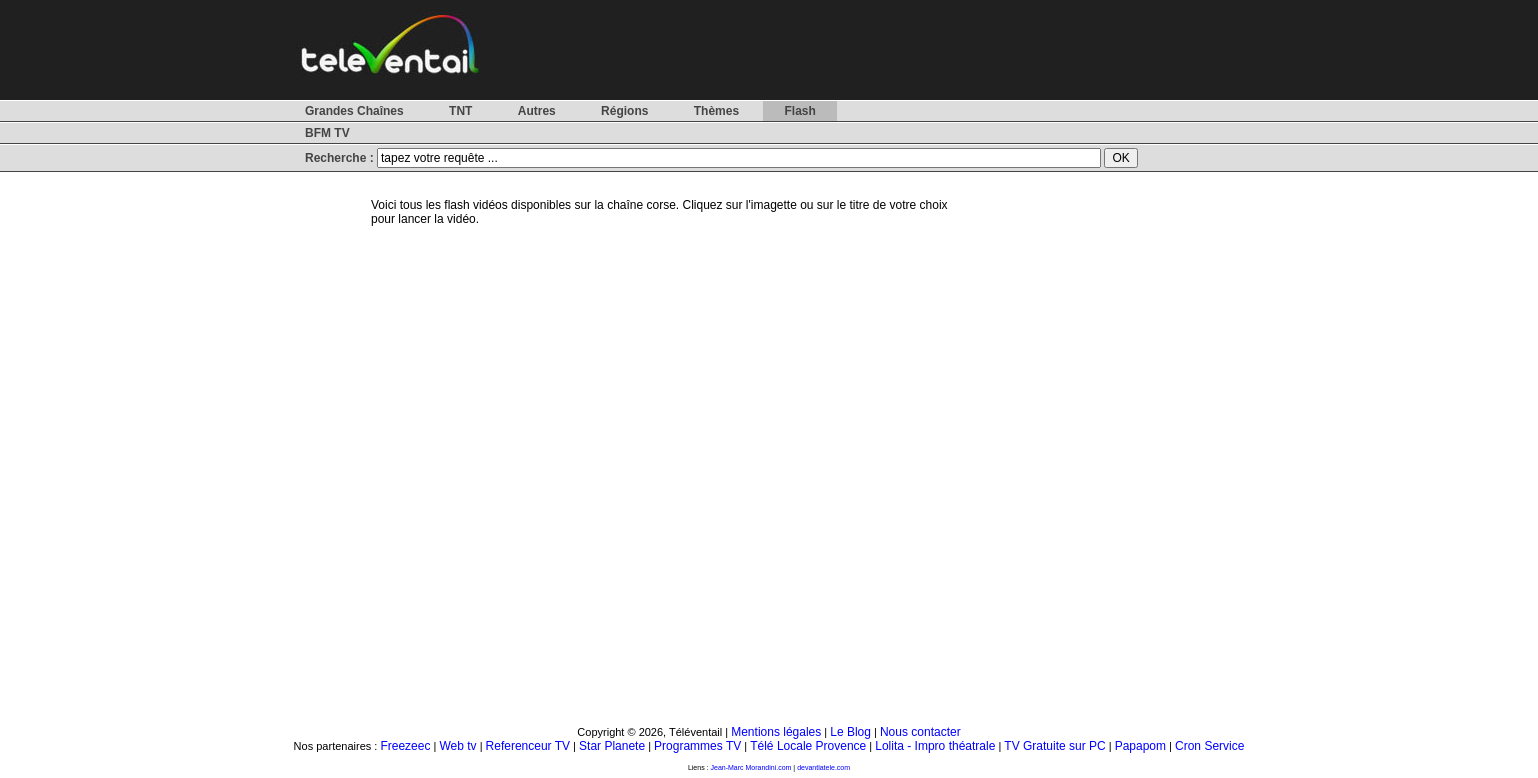  I want to click on Lolita - Impro théatrale, so click(935, 746).